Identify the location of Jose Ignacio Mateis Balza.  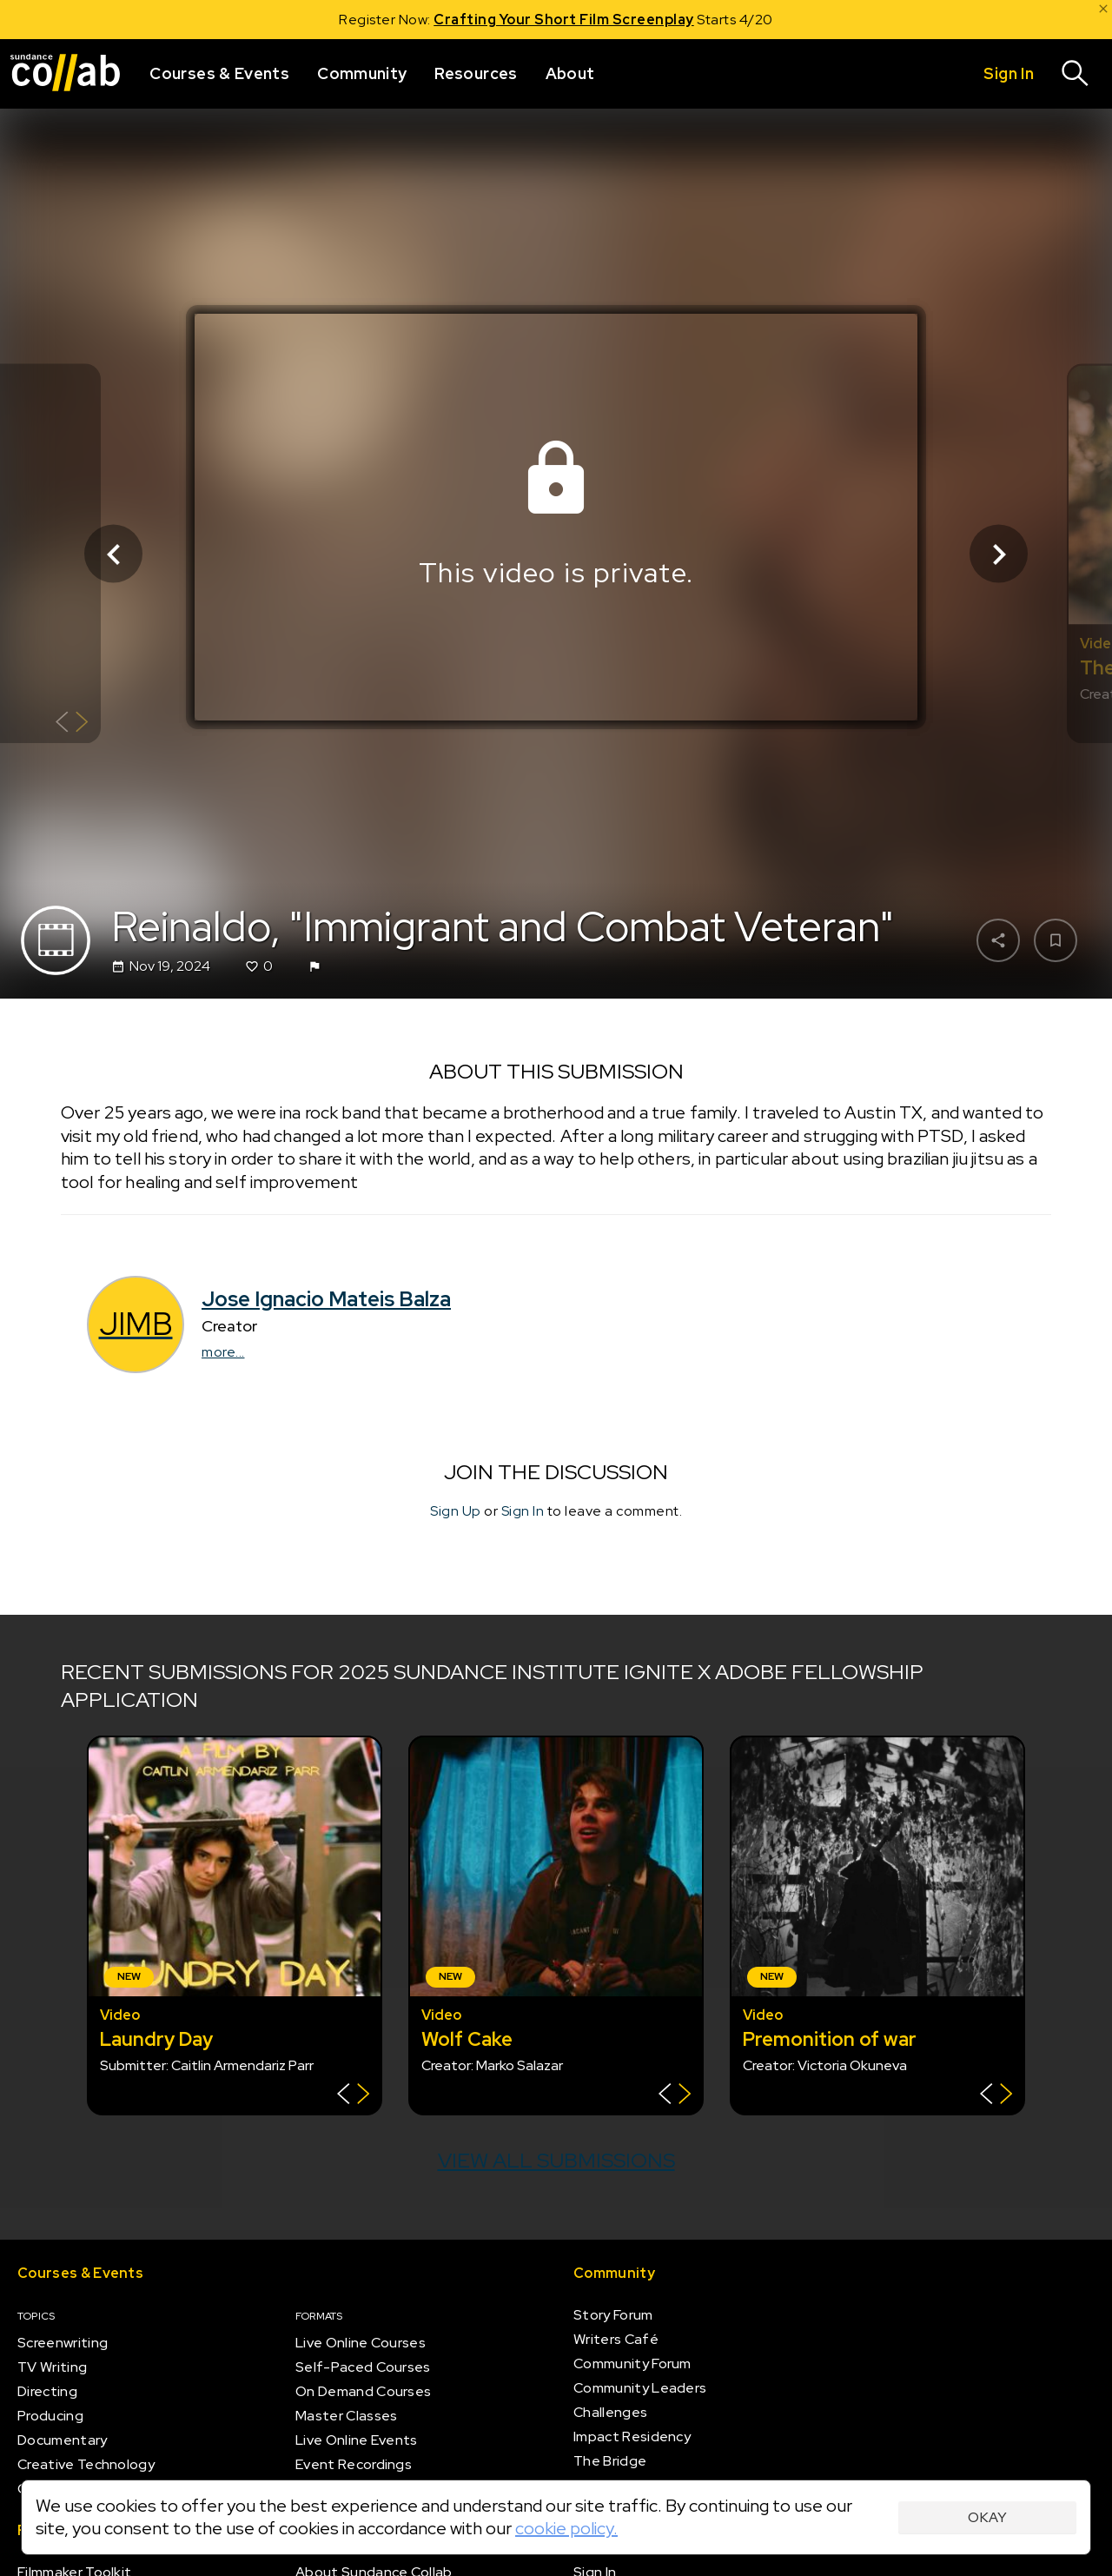
(326, 1298).